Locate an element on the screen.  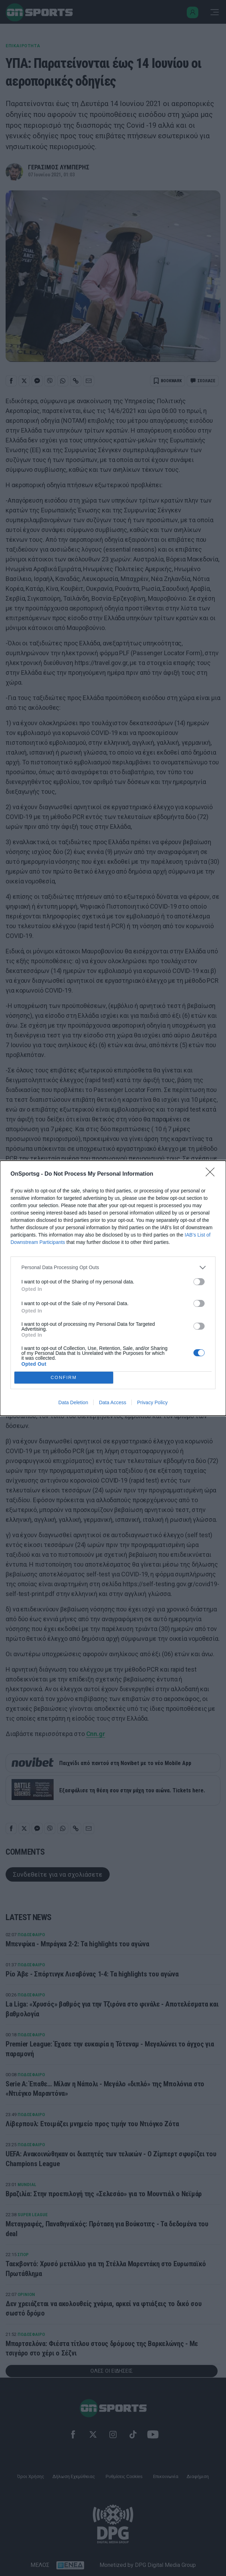
CONFIRM is located at coordinates (63, 1377).